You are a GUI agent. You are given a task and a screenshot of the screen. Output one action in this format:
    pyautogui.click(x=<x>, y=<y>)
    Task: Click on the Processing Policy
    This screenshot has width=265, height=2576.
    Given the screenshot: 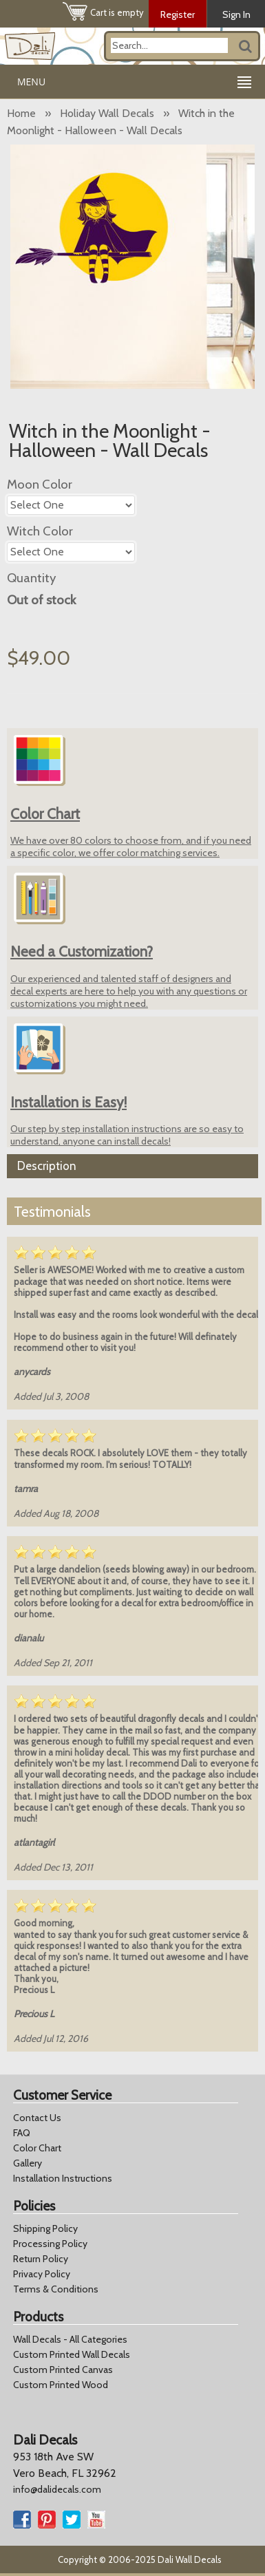 What is the action you would take?
    pyautogui.click(x=50, y=2243)
    